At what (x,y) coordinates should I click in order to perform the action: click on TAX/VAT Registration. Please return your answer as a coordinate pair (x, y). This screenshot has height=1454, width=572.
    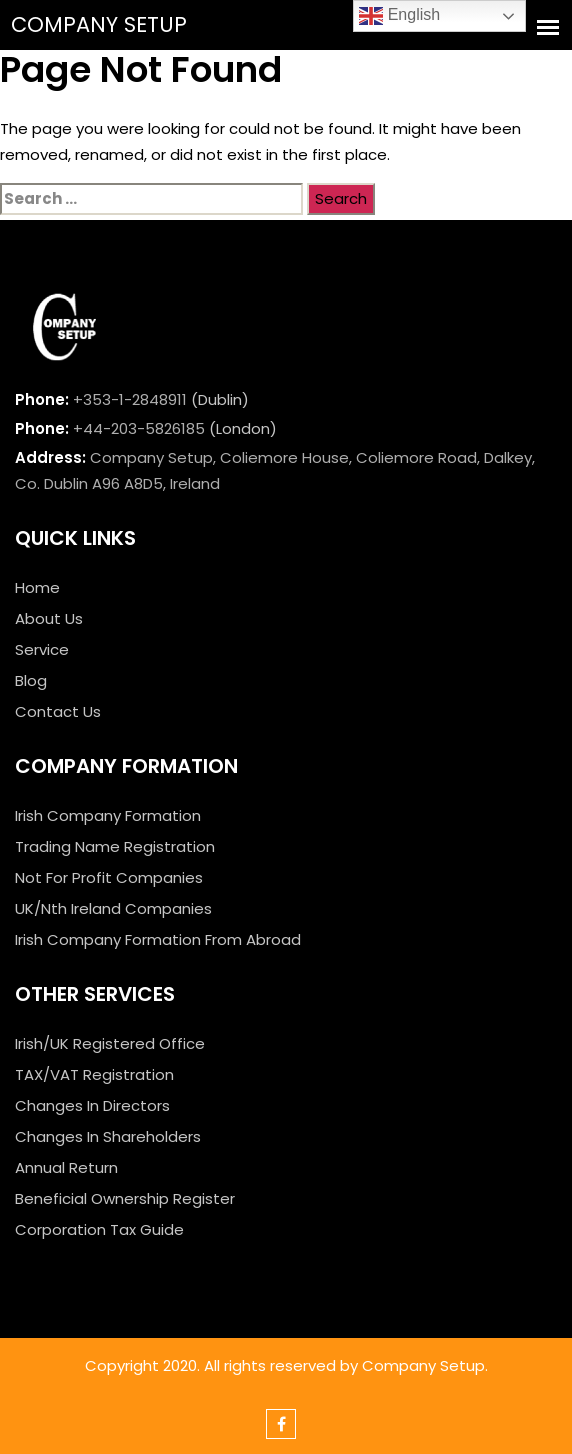
    Looking at the image, I should click on (94, 1074).